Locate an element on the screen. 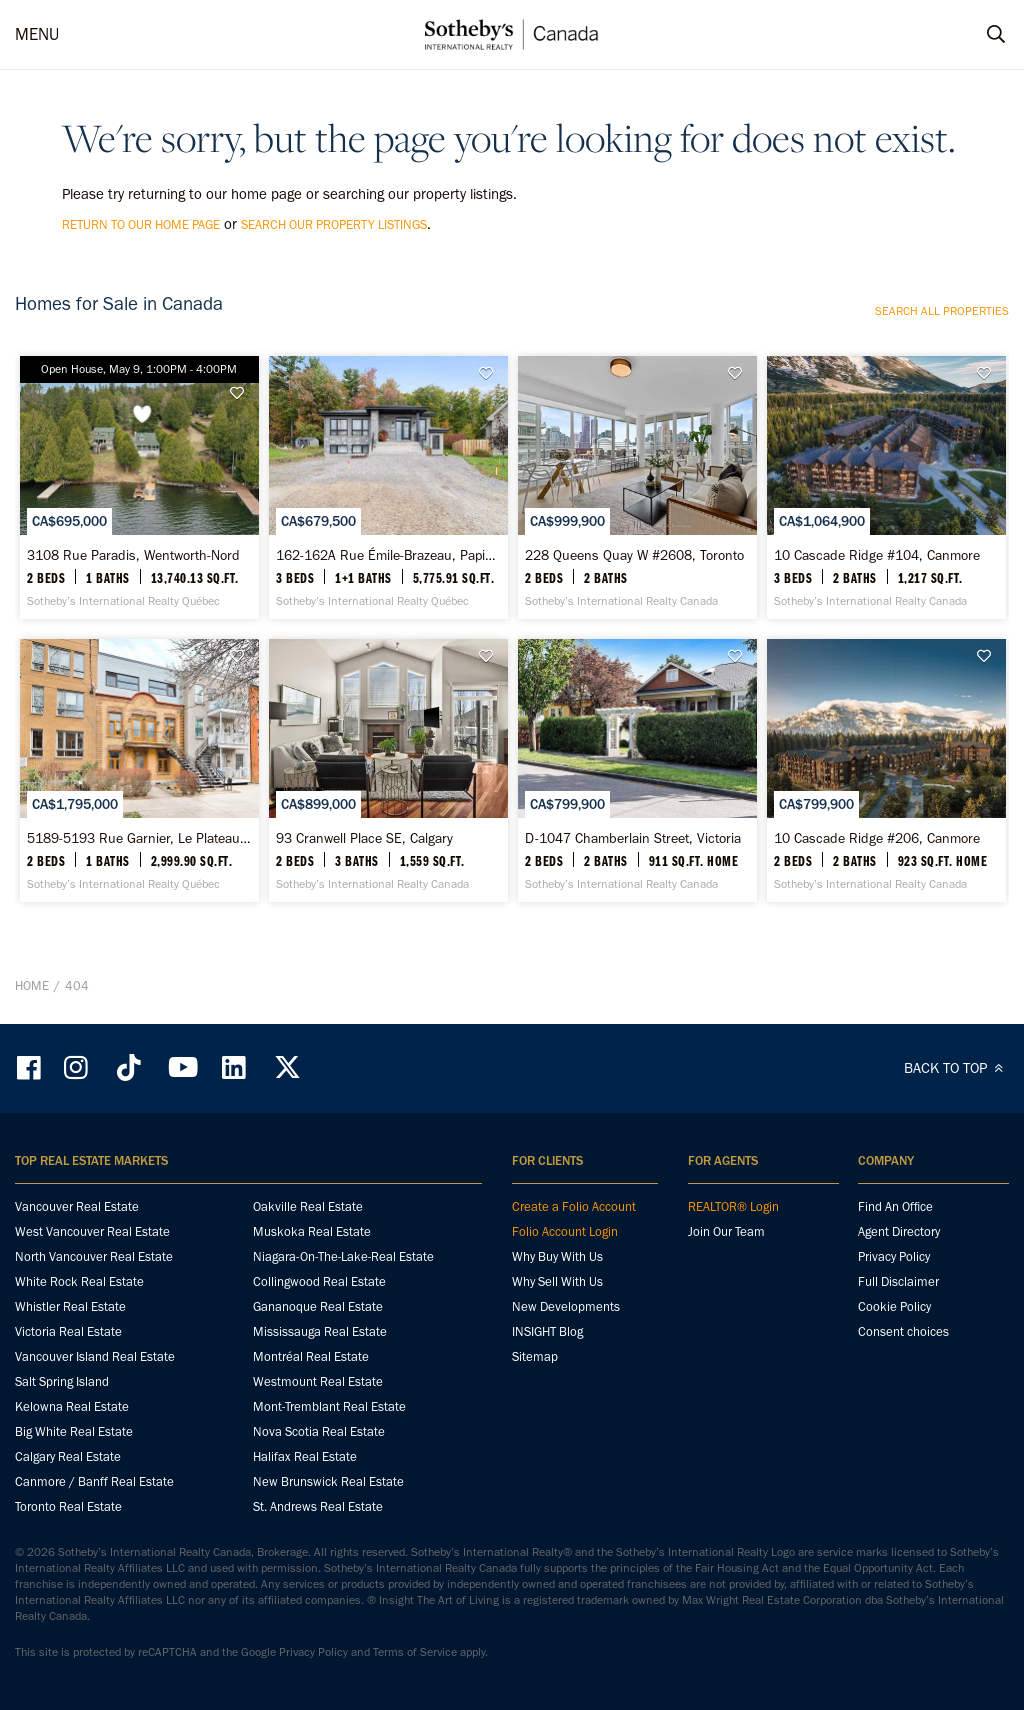  Full Disclaimer is located at coordinates (898, 1281).